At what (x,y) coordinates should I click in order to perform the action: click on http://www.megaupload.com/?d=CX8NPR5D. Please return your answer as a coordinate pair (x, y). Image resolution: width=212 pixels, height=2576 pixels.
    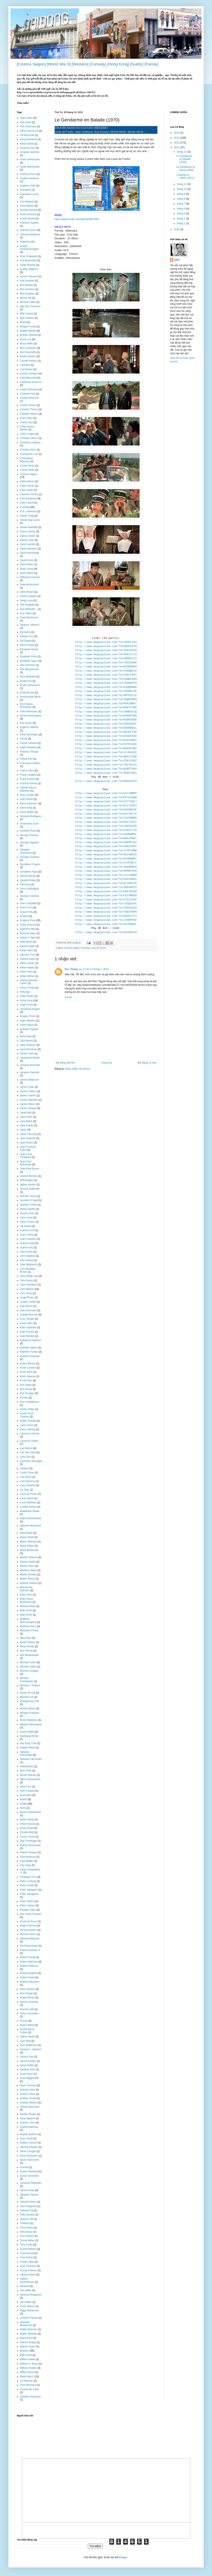
    Looking at the image, I should click on (106, 920).